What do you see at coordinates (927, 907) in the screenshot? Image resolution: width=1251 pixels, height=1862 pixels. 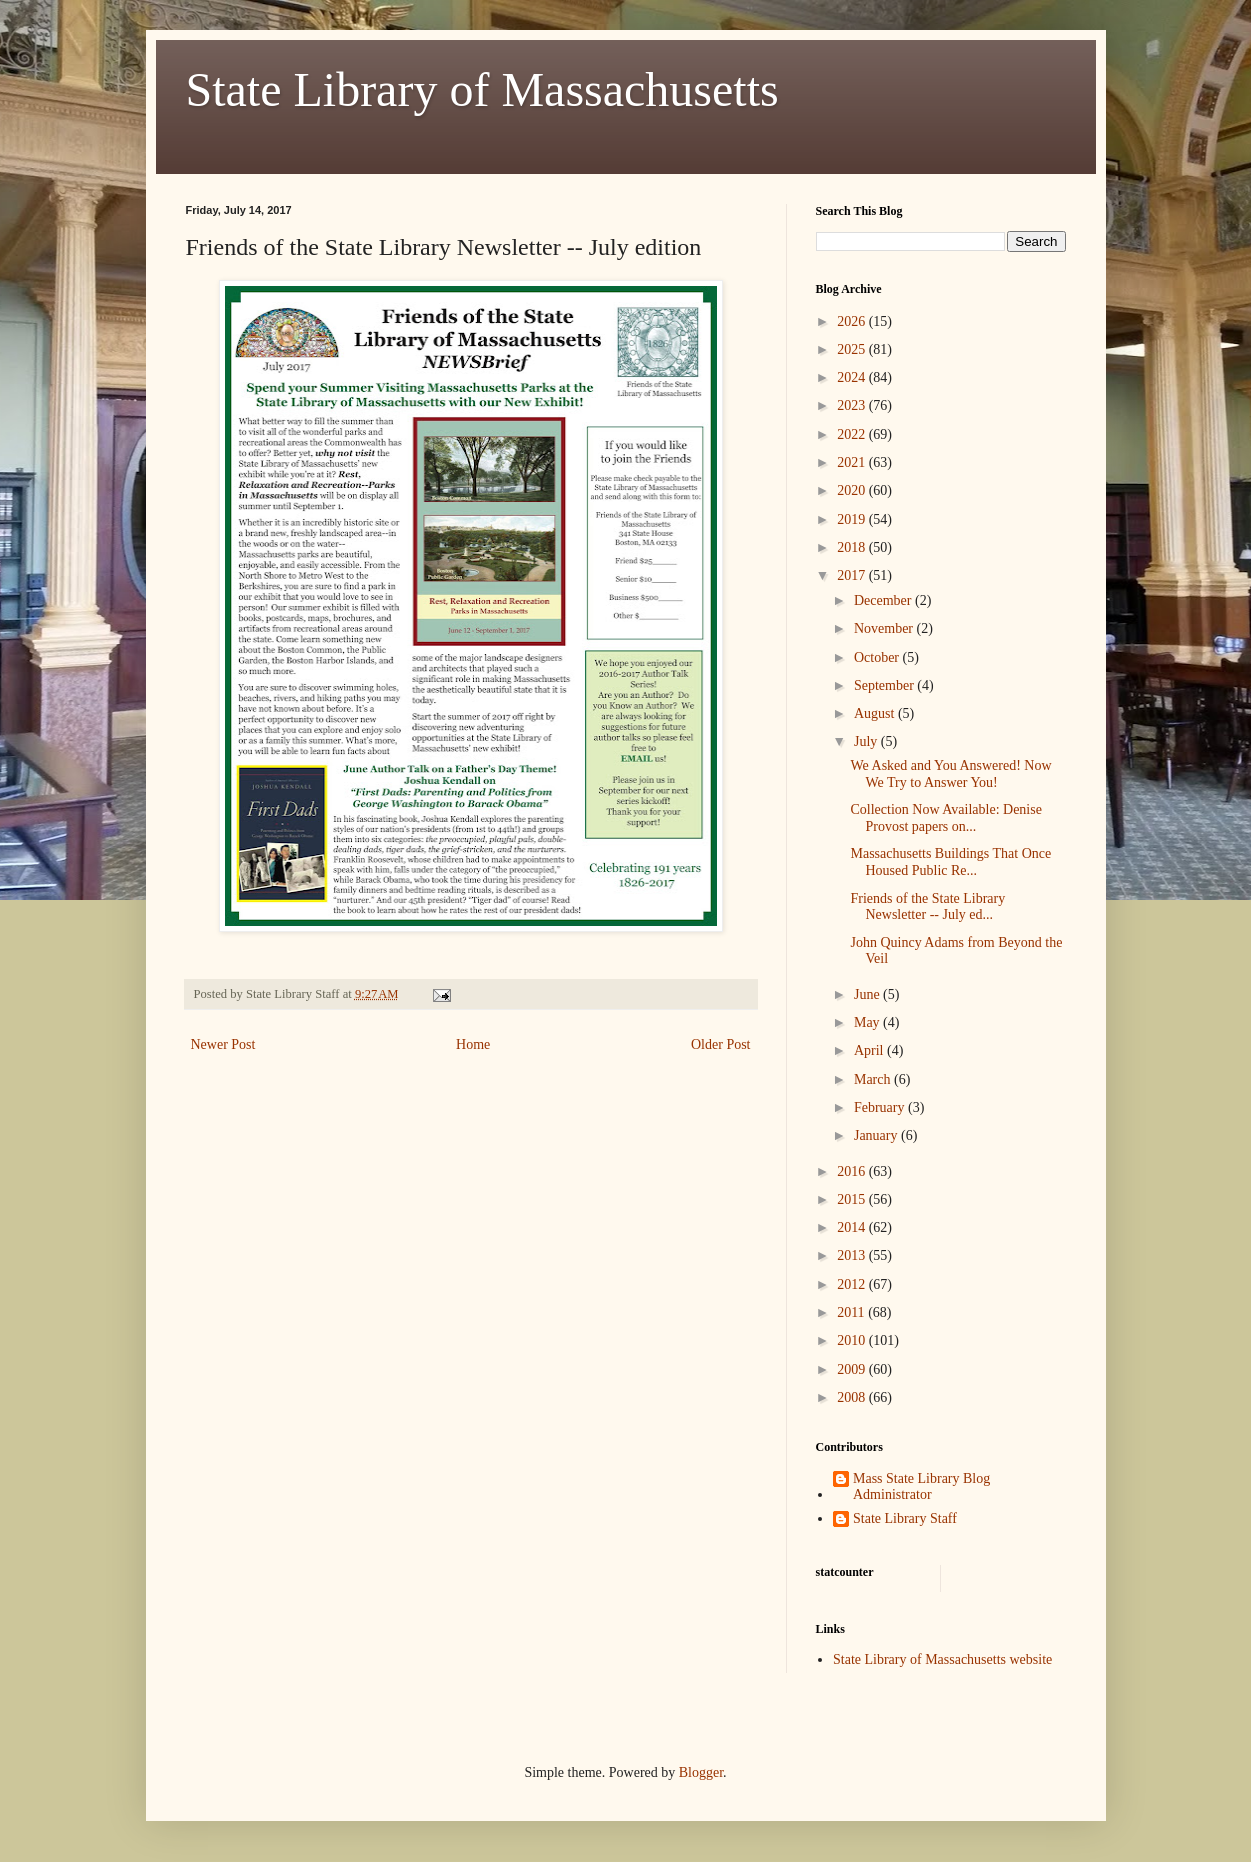 I see `Friends of the State Library Newsletter -- July ed...` at bounding box center [927, 907].